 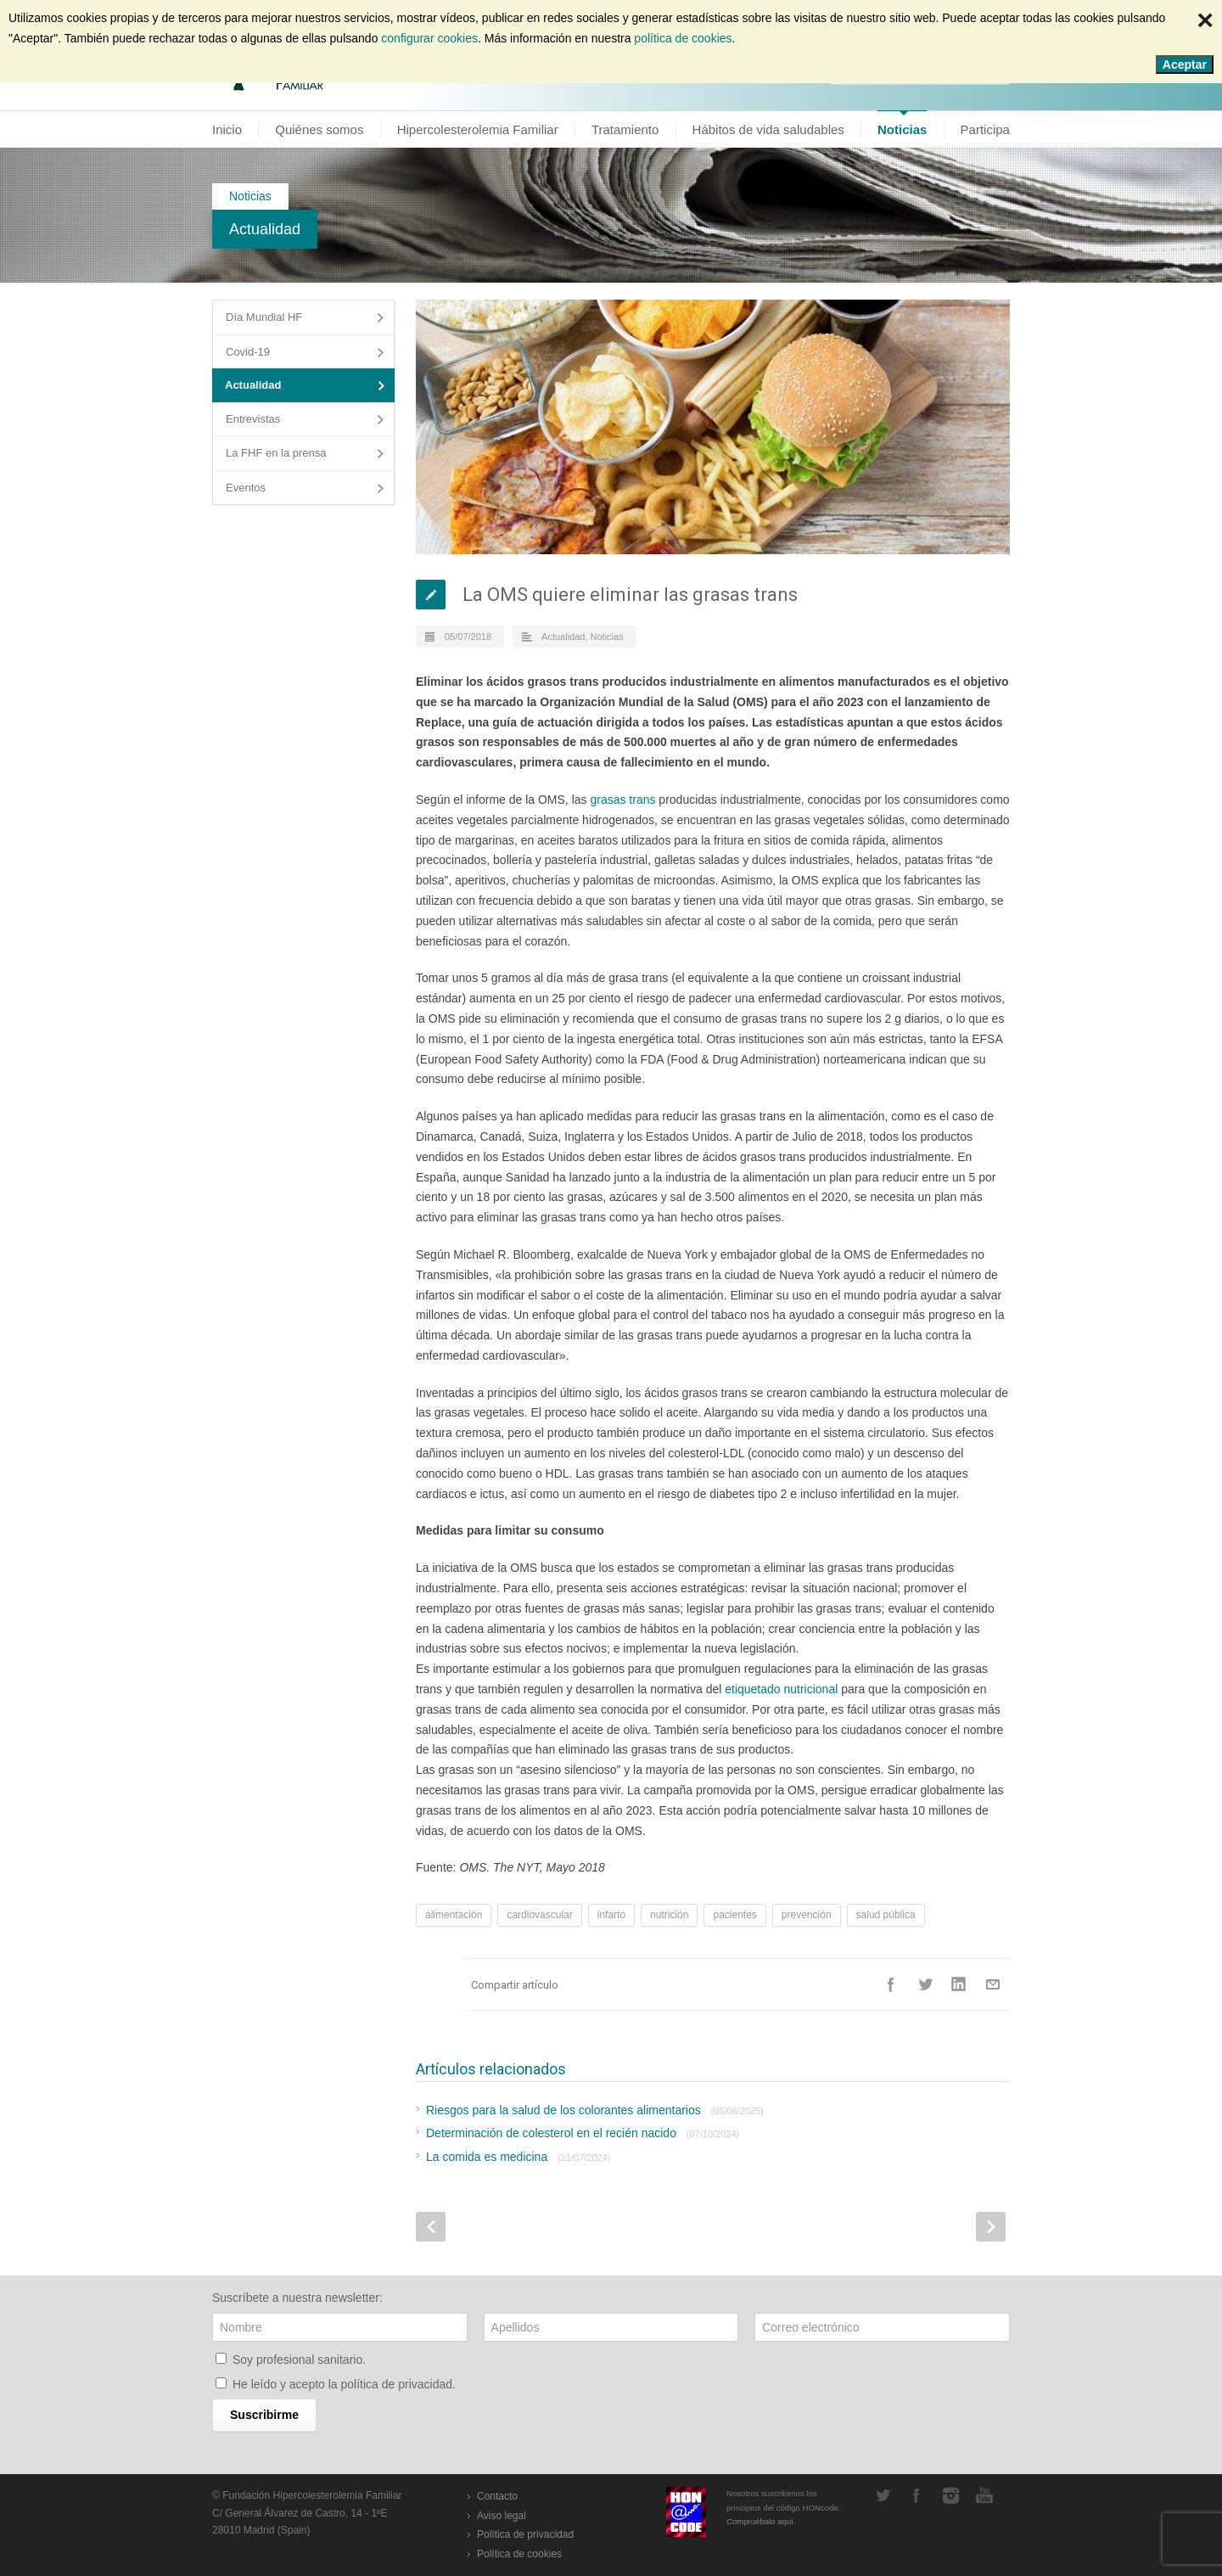 What do you see at coordinates (477, 129) in the screenshot?
I see `Hipercolesterolemia Familiar` at bounding box center [477, 129].